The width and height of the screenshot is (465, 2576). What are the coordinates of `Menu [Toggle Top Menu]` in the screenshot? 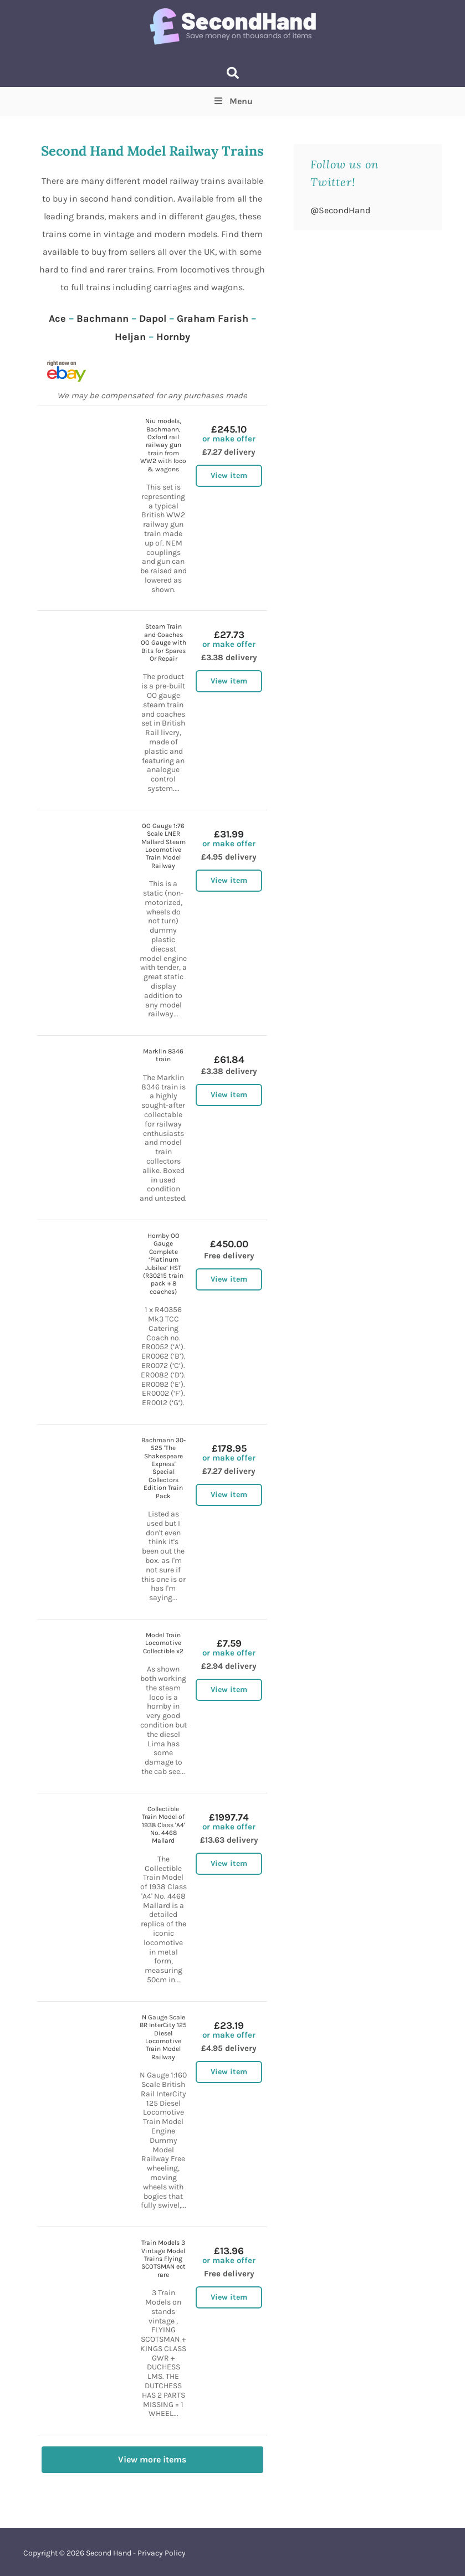 It's located at (232, 101).